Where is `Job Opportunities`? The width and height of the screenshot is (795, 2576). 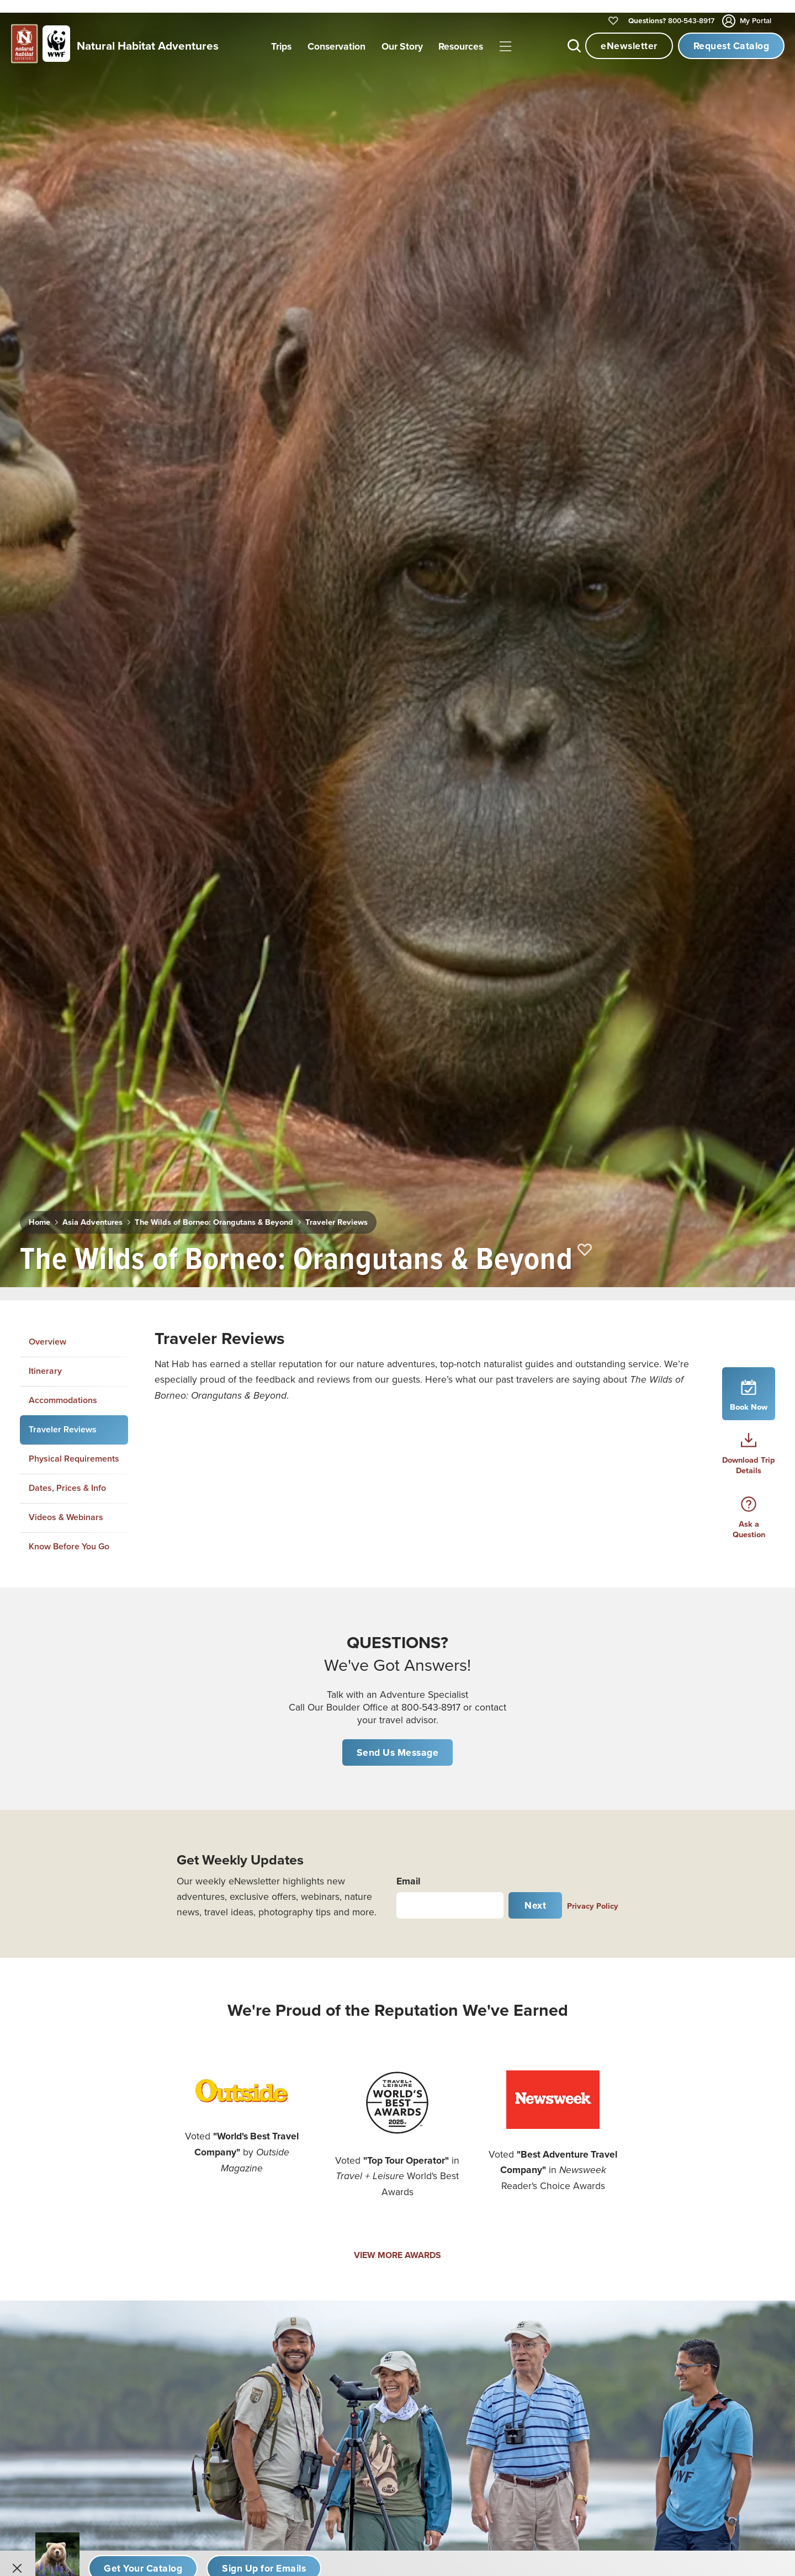
Job Opportunities is located at coordinates (501, 2233).